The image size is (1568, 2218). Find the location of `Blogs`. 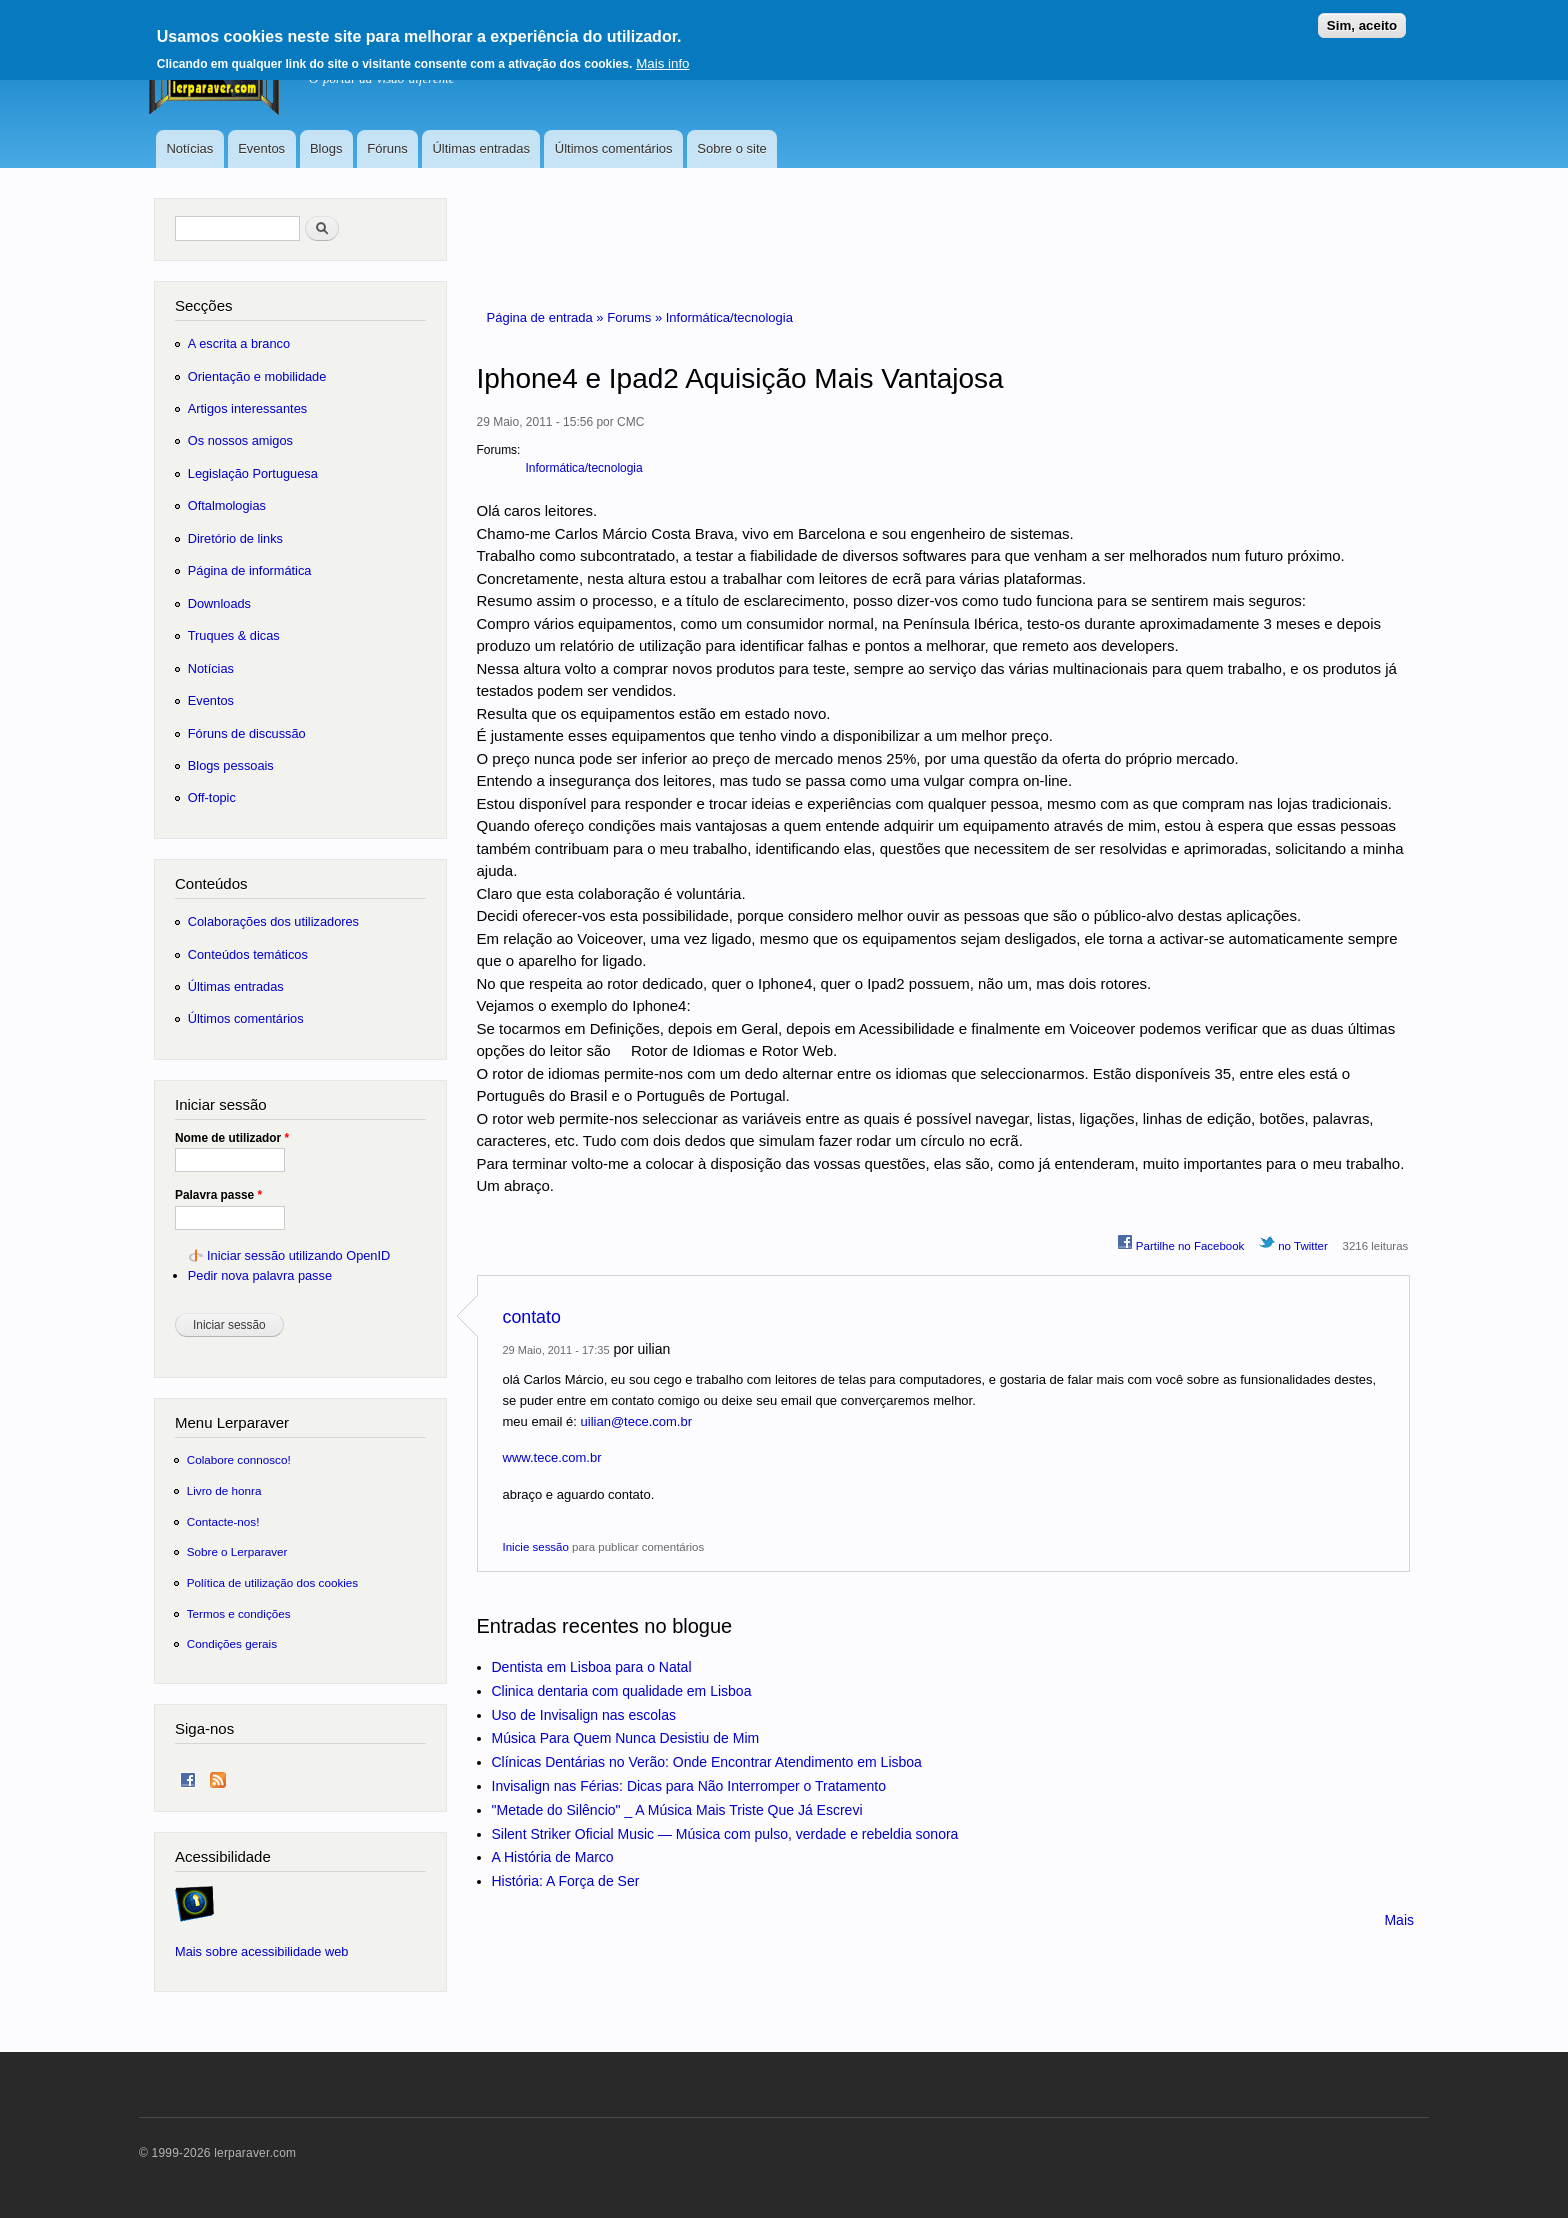

Blogs is located at coordinates (326, 148).